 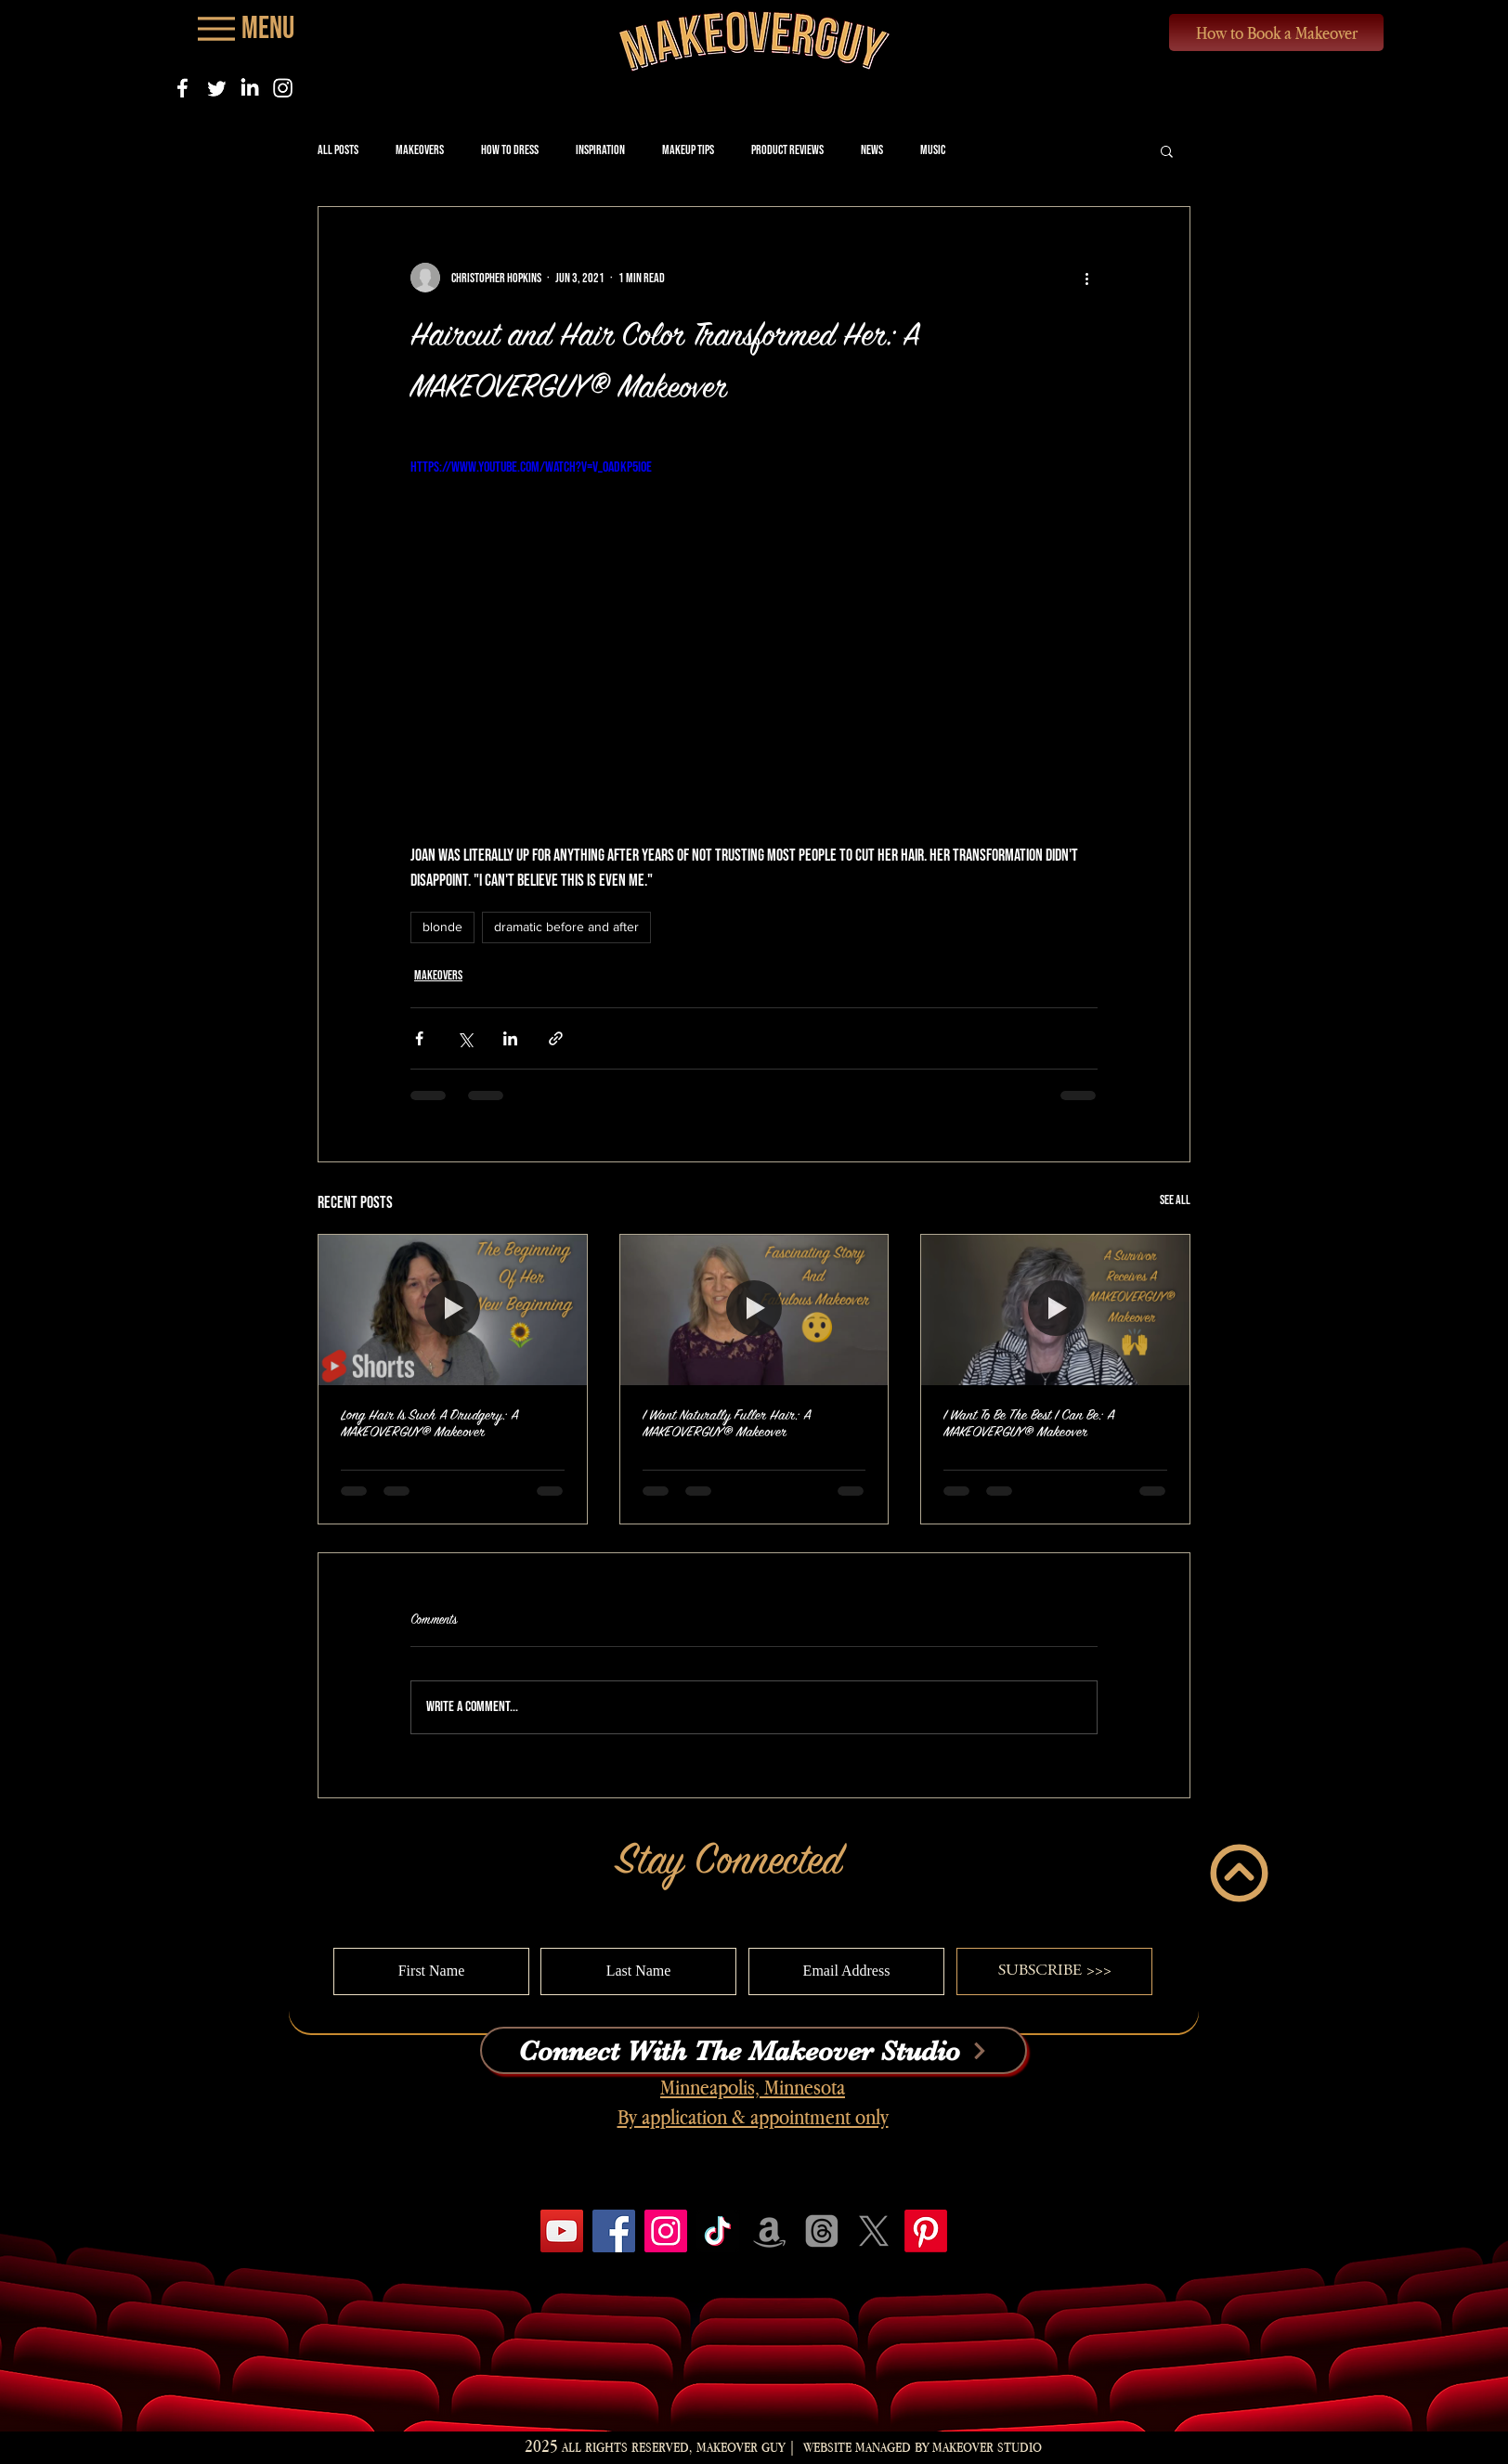 What do you see at coordinates (753, 2050) in the screenshot?
I see `[Connect With The Makeover Studio]` at bounding box center [753, 2050].